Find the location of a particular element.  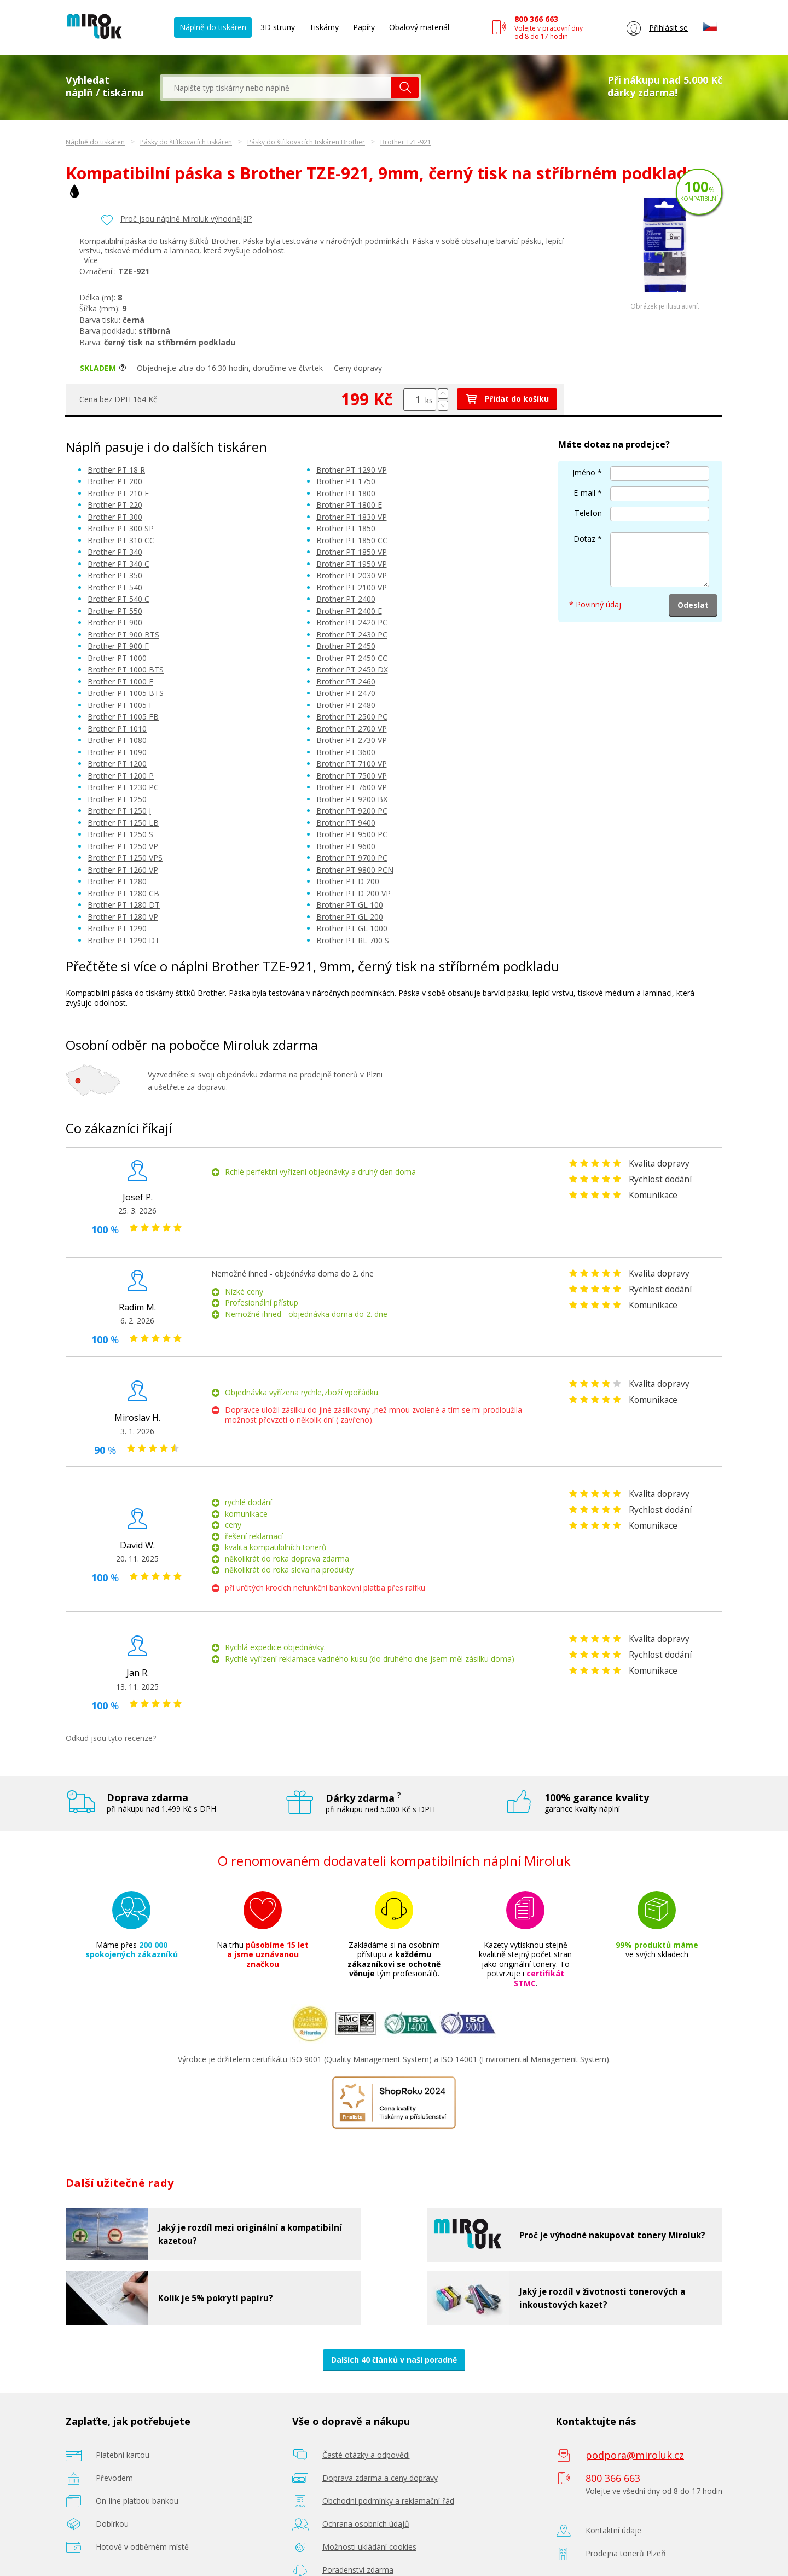

Brother PT 300 SP is located at coordinates (121, 528).